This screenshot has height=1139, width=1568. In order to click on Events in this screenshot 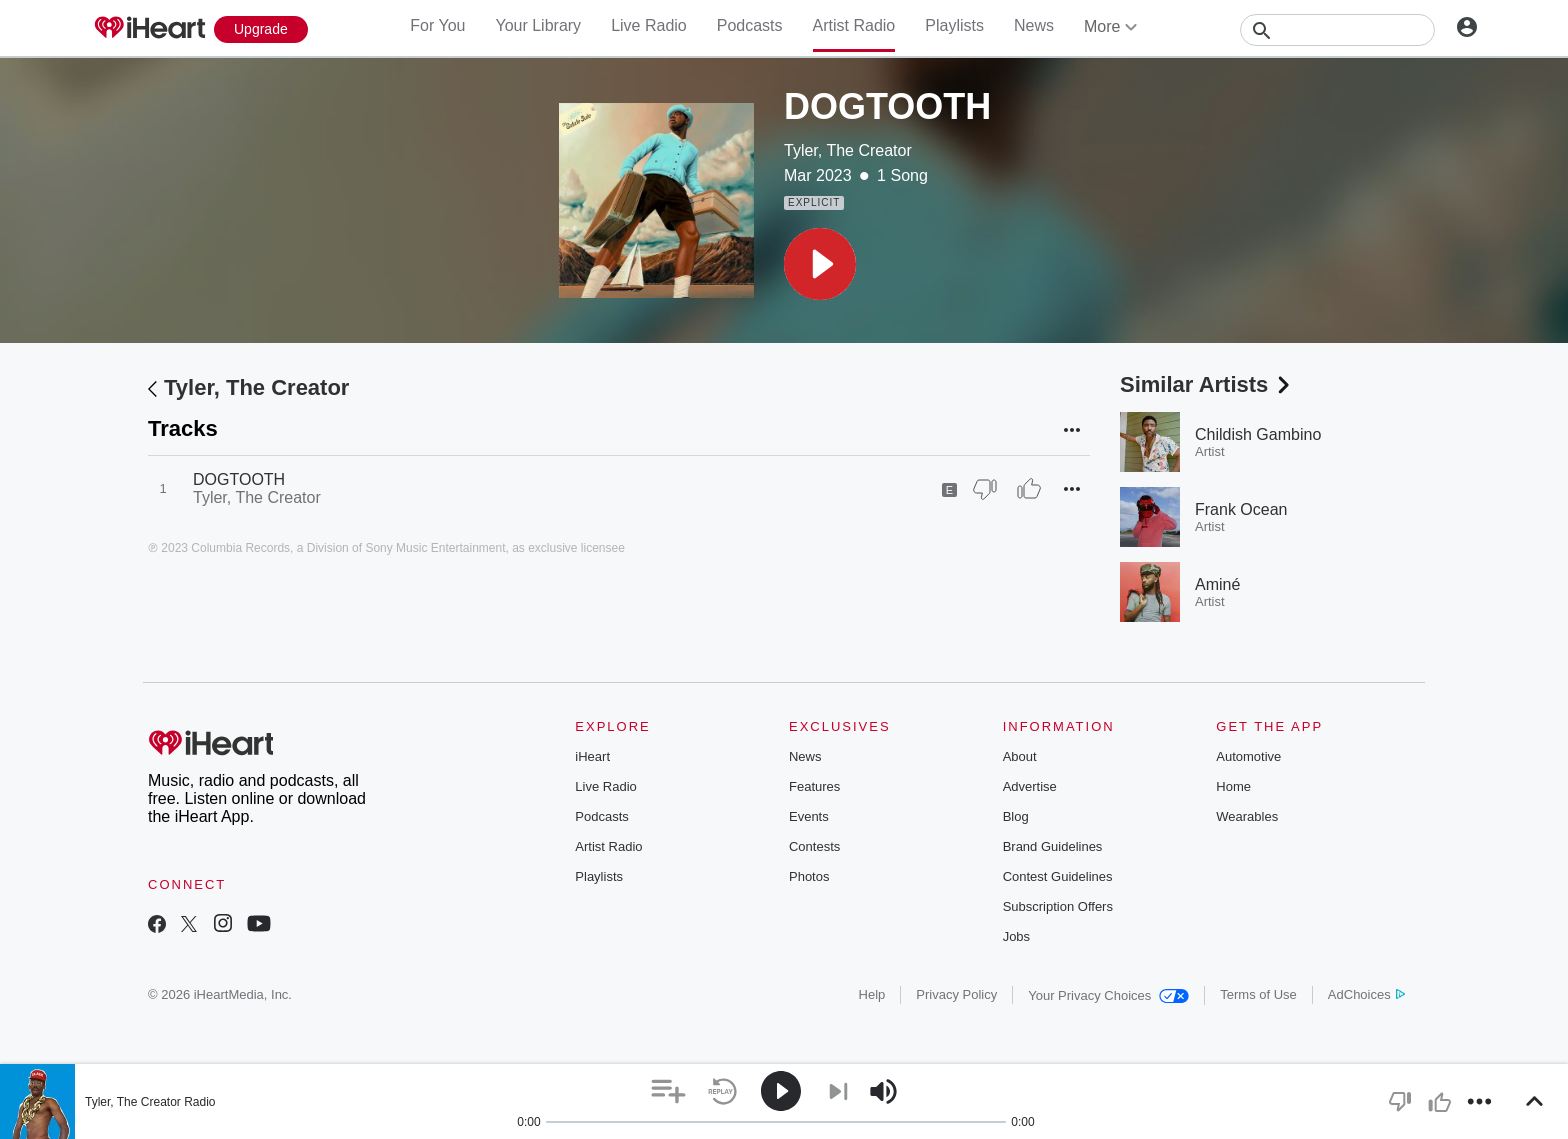, I will do `click(809, 816)`.